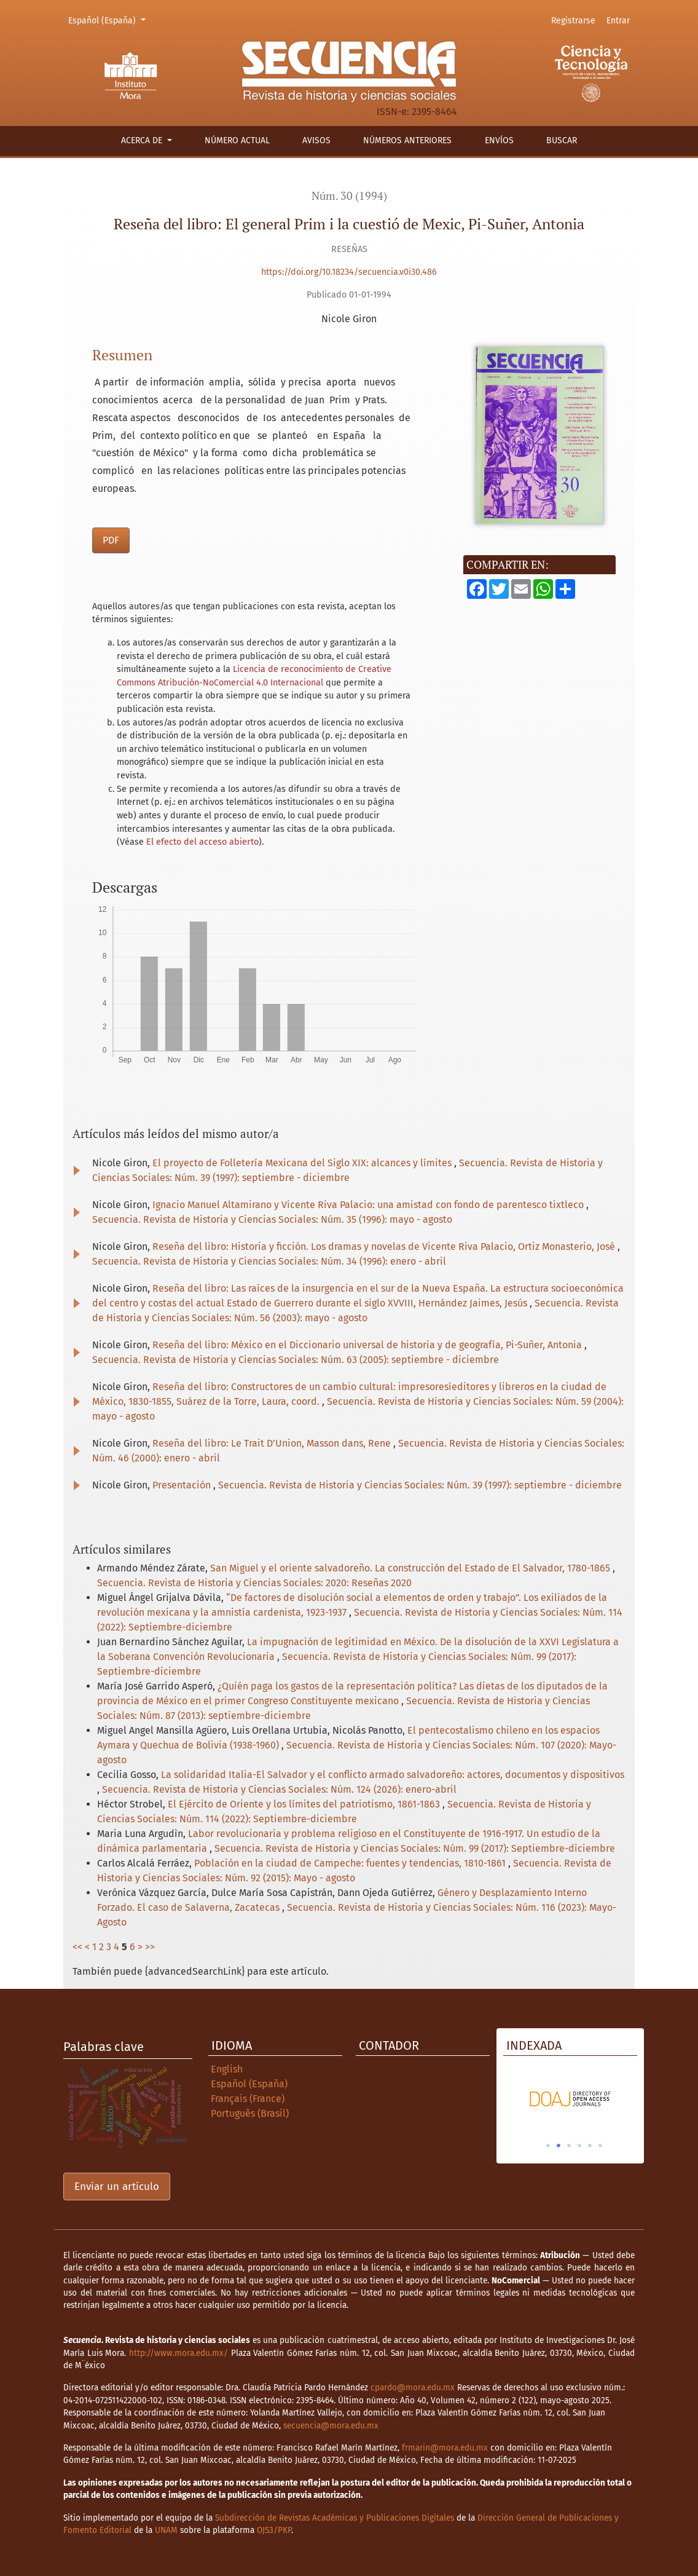 The image size is (698, 2576). I want to click on Secuencia. Revista de Historia y Ciencias Sociales: Núm. 35 (1996): mayo - agosto, so click(272, 1219).